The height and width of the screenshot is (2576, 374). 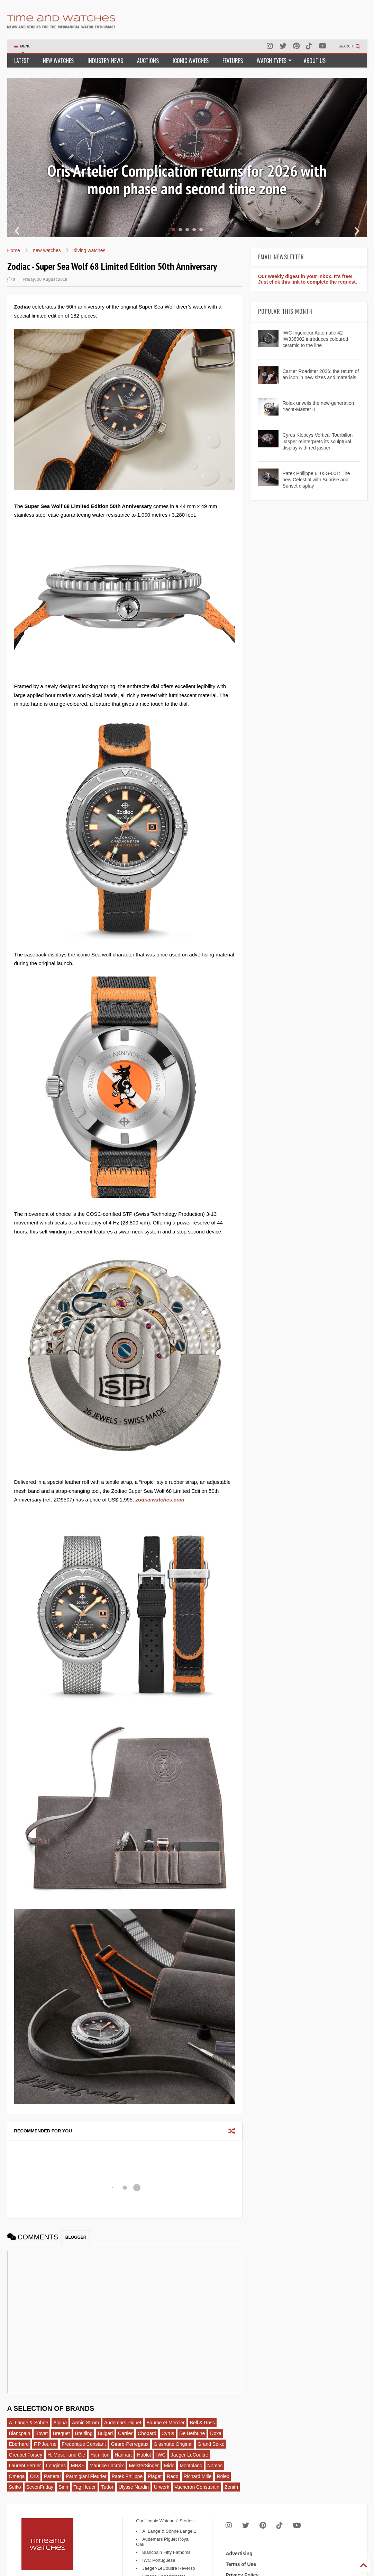 What do you see at coordinates (63, 2487) in the screenshot?
I see `Sinn` at bounding box center [63, 2487].